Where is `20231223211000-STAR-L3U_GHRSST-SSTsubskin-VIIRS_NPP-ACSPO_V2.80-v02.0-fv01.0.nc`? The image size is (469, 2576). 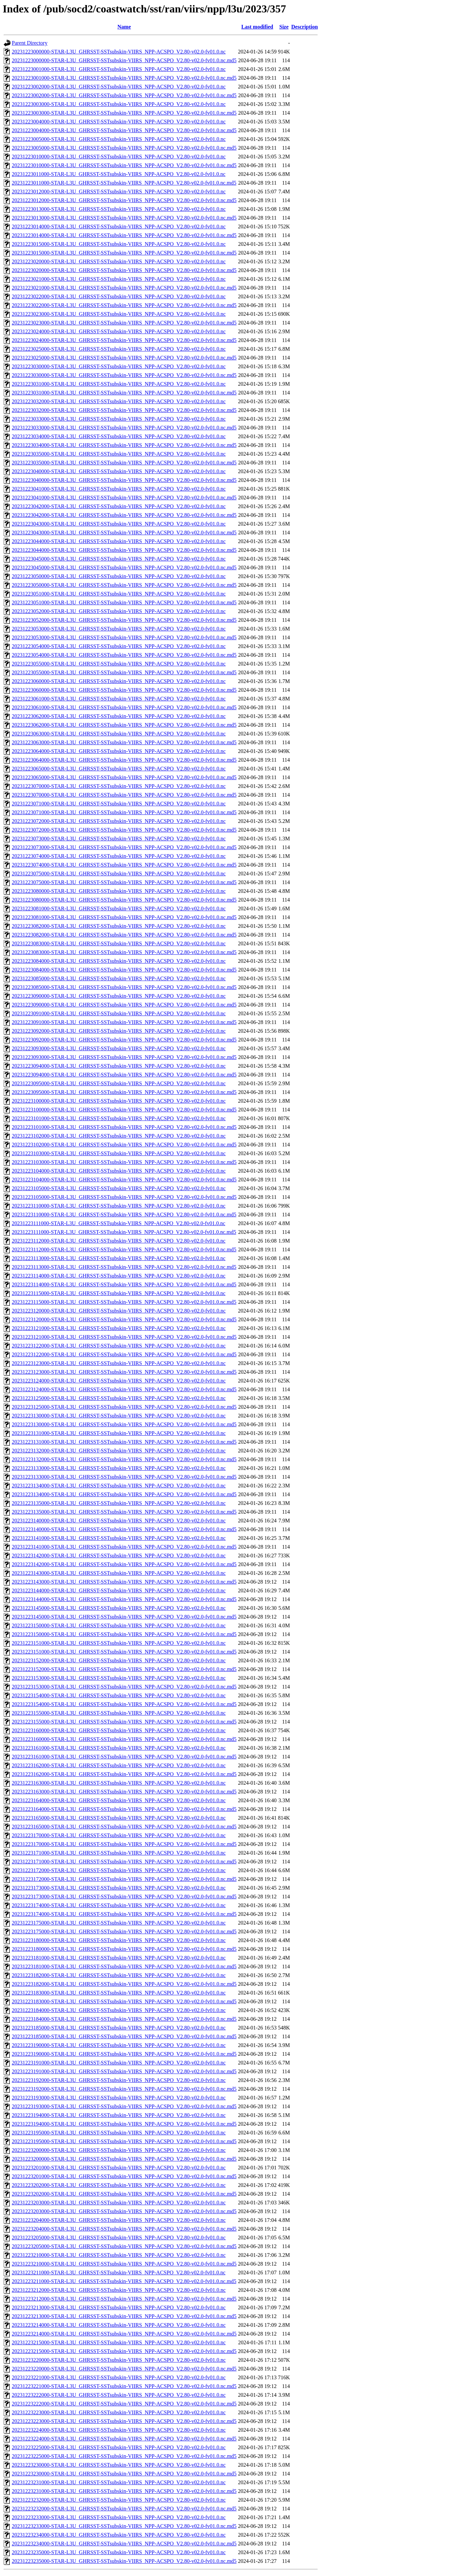 20231223211000-STAR-L3U_GHRSST-SSTsubskin-VIIRS_NPP-ACSPO_V2.80-v02.0-fv01.0.nc is located at coordinates (119, 2272).